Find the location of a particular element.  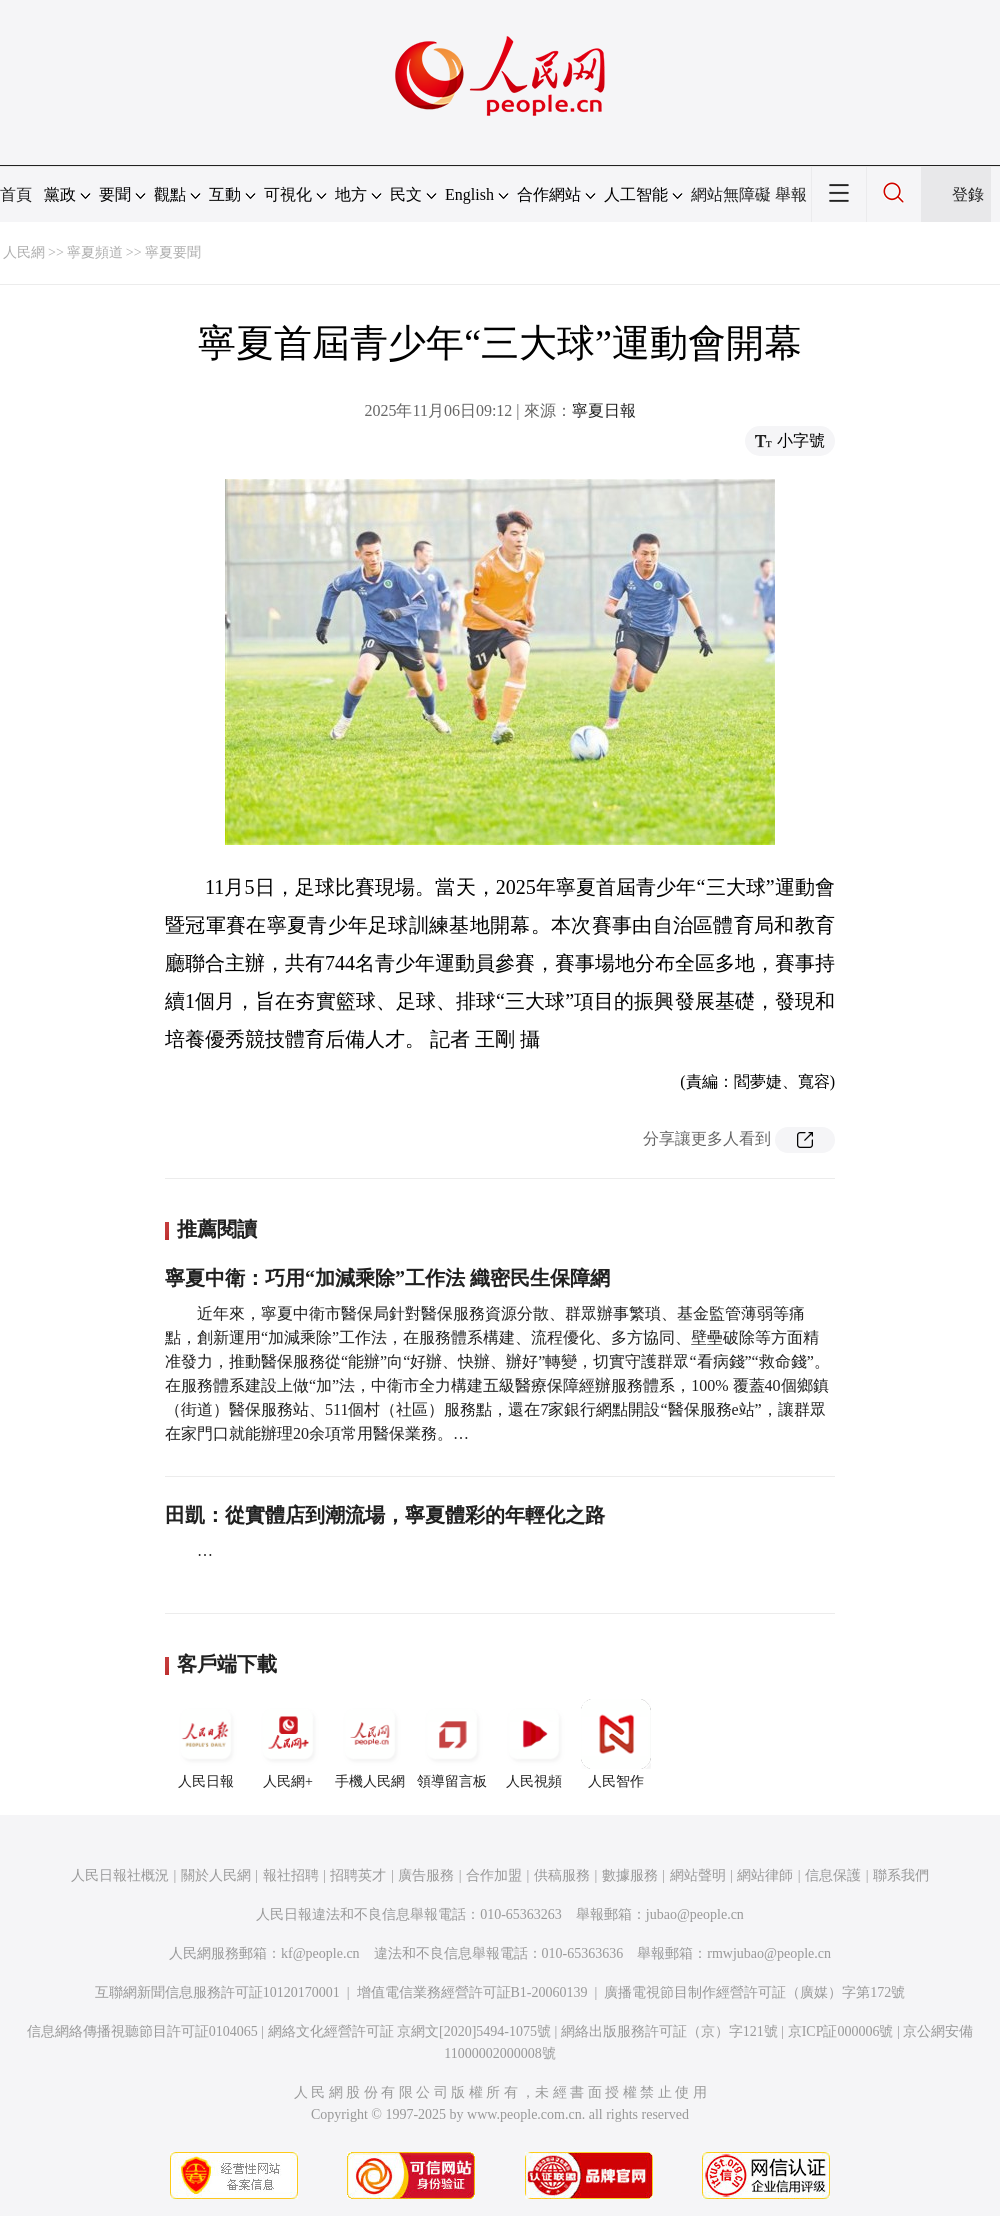

寧夏頻道 is located at coordinates (95, 252).